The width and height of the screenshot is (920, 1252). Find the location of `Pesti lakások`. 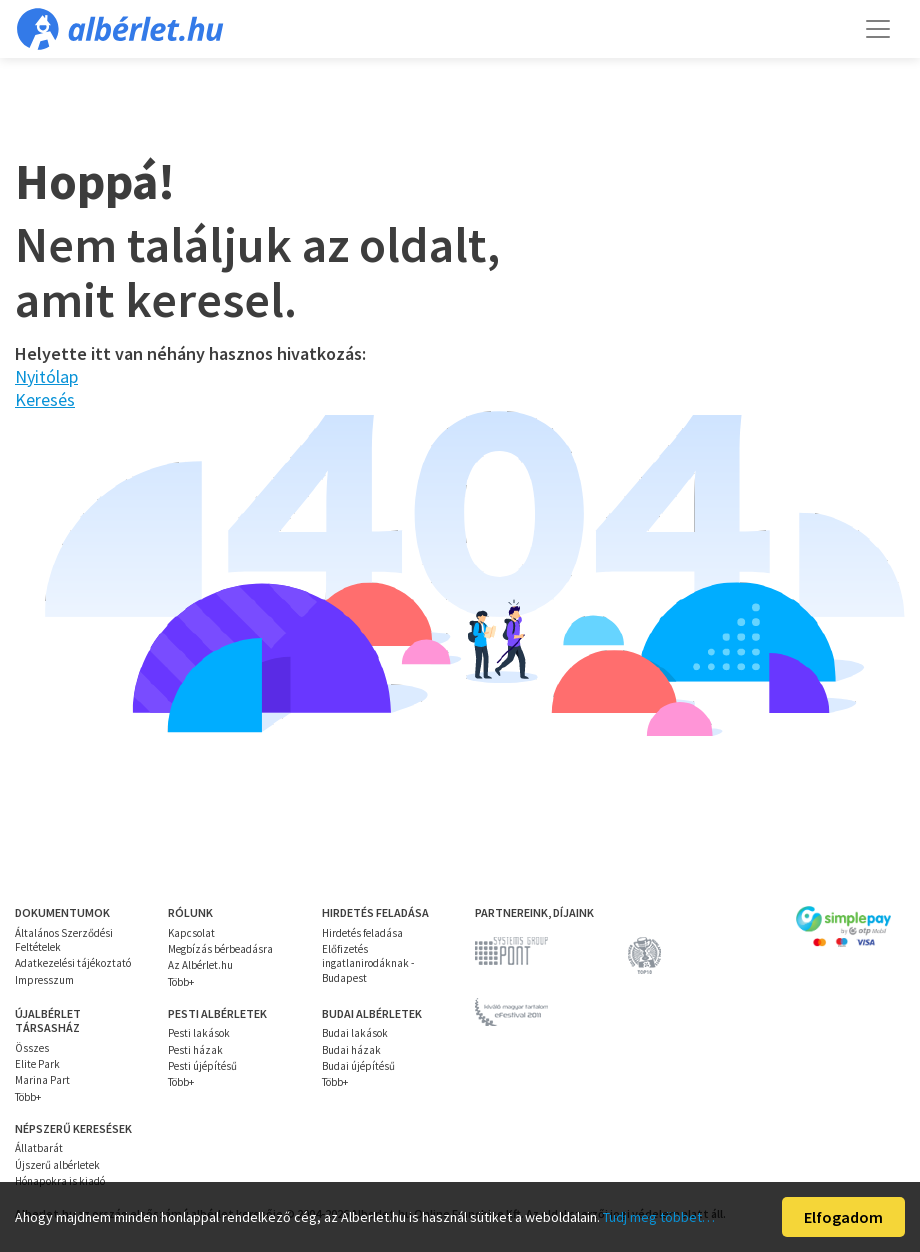

Pesti lakások is located at coordinates (199, 1033).